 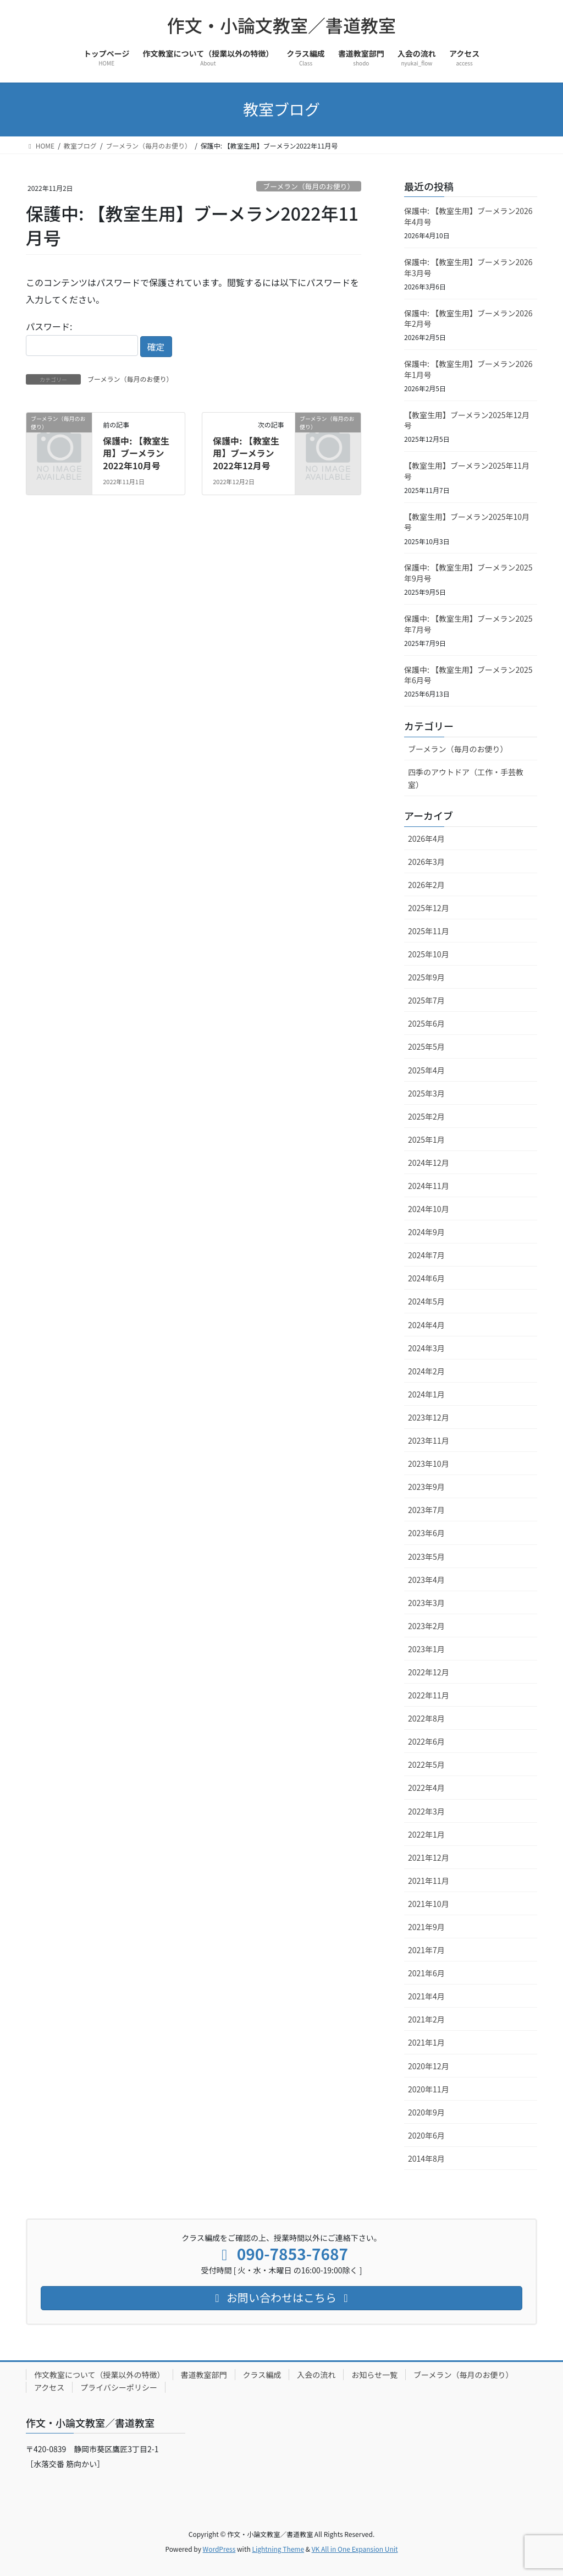 What do you see at coordinates (426, 2135) in the screenshot?
I see `2020年6月` at bounding box center [426, 2135].